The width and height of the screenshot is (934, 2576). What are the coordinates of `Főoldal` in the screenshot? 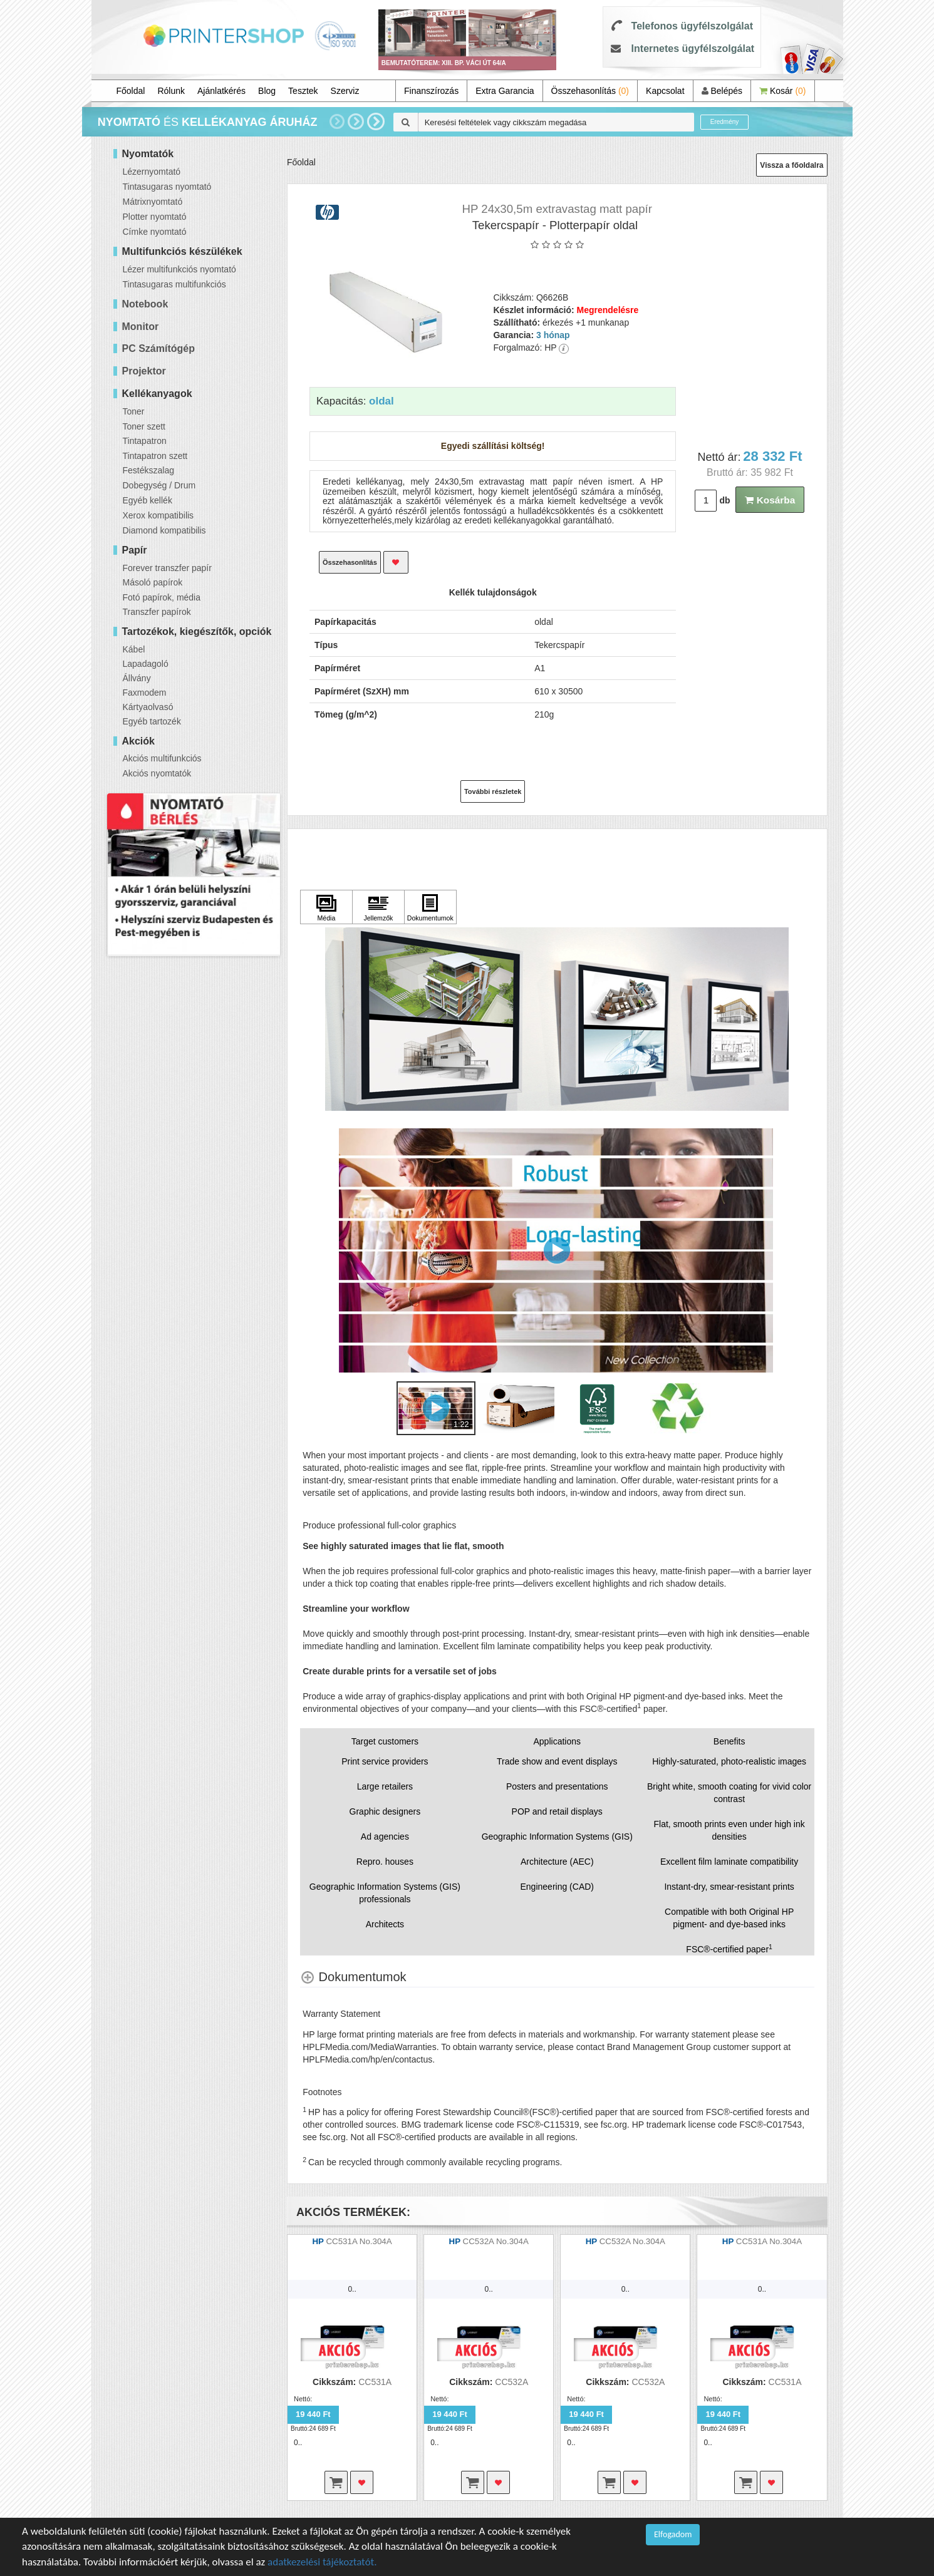 It's located at (131, 91).